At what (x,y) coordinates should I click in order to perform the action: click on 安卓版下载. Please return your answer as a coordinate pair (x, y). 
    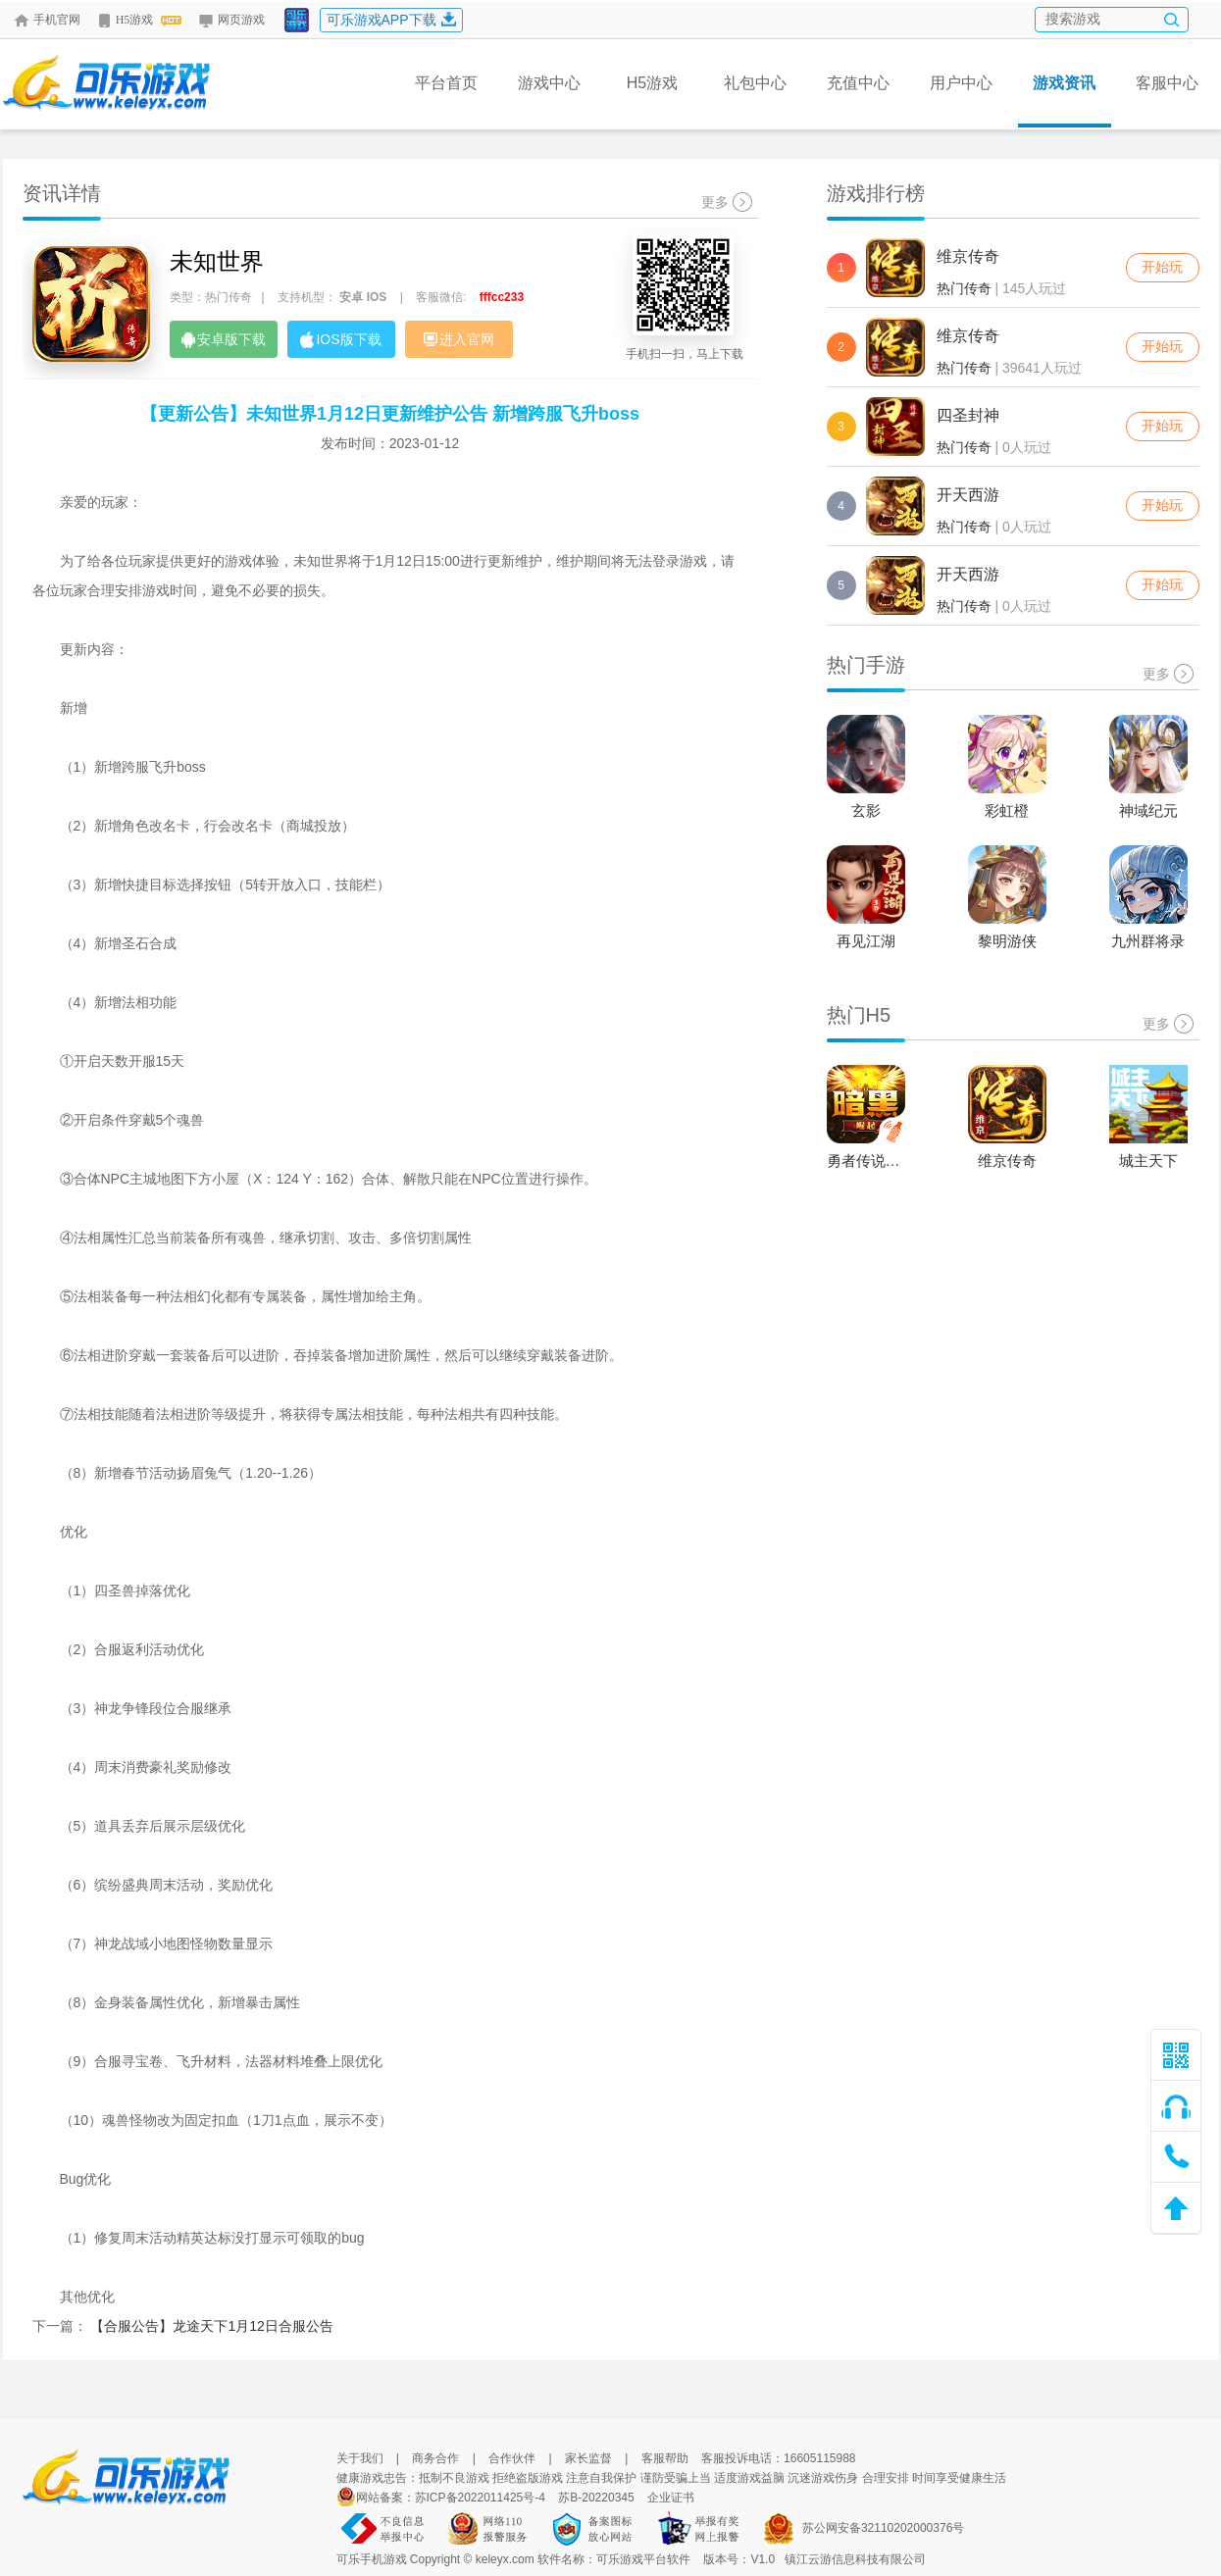
    Looking at the image, I should click on (223, 339).